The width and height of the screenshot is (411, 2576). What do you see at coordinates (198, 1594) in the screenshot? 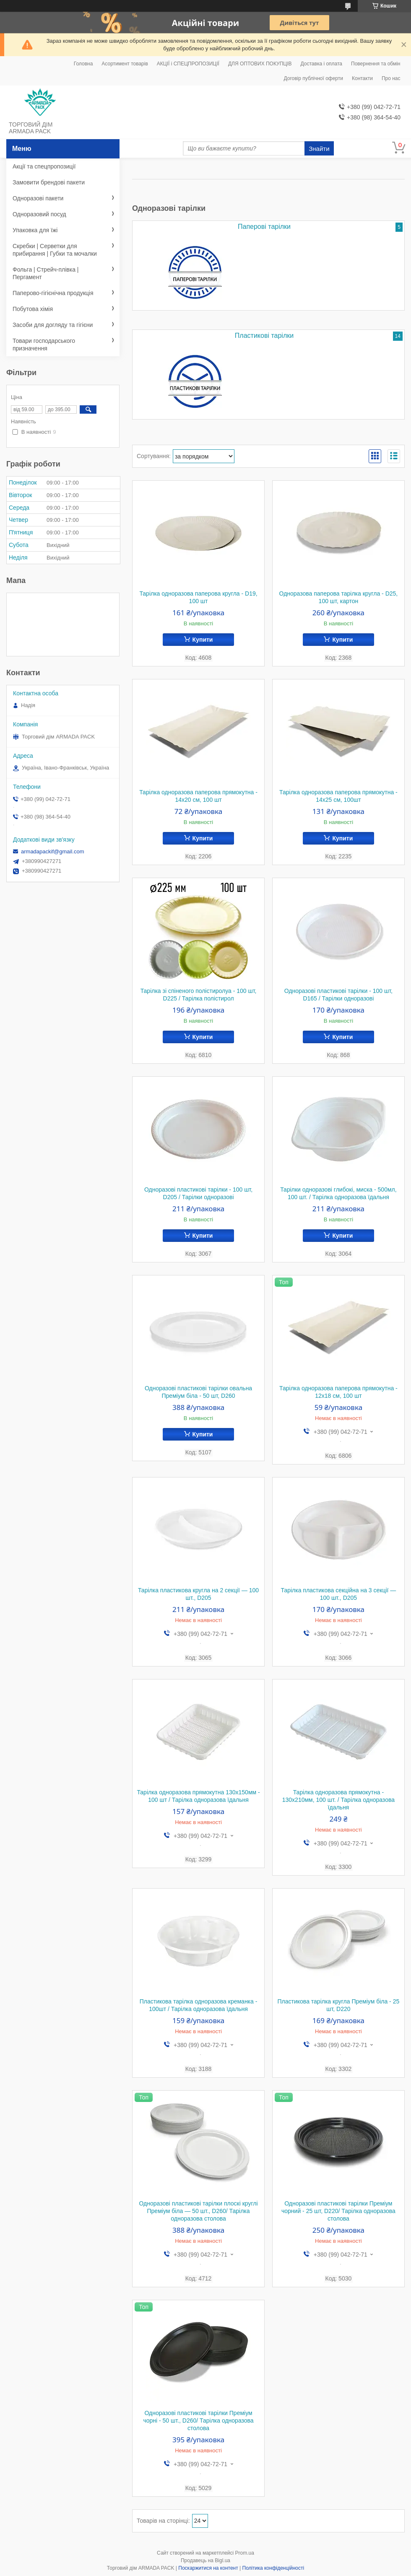
I see `Тарілка пластикова кругла на 2 секції — 100 шт., D205` at bounding box center [198, 1594].